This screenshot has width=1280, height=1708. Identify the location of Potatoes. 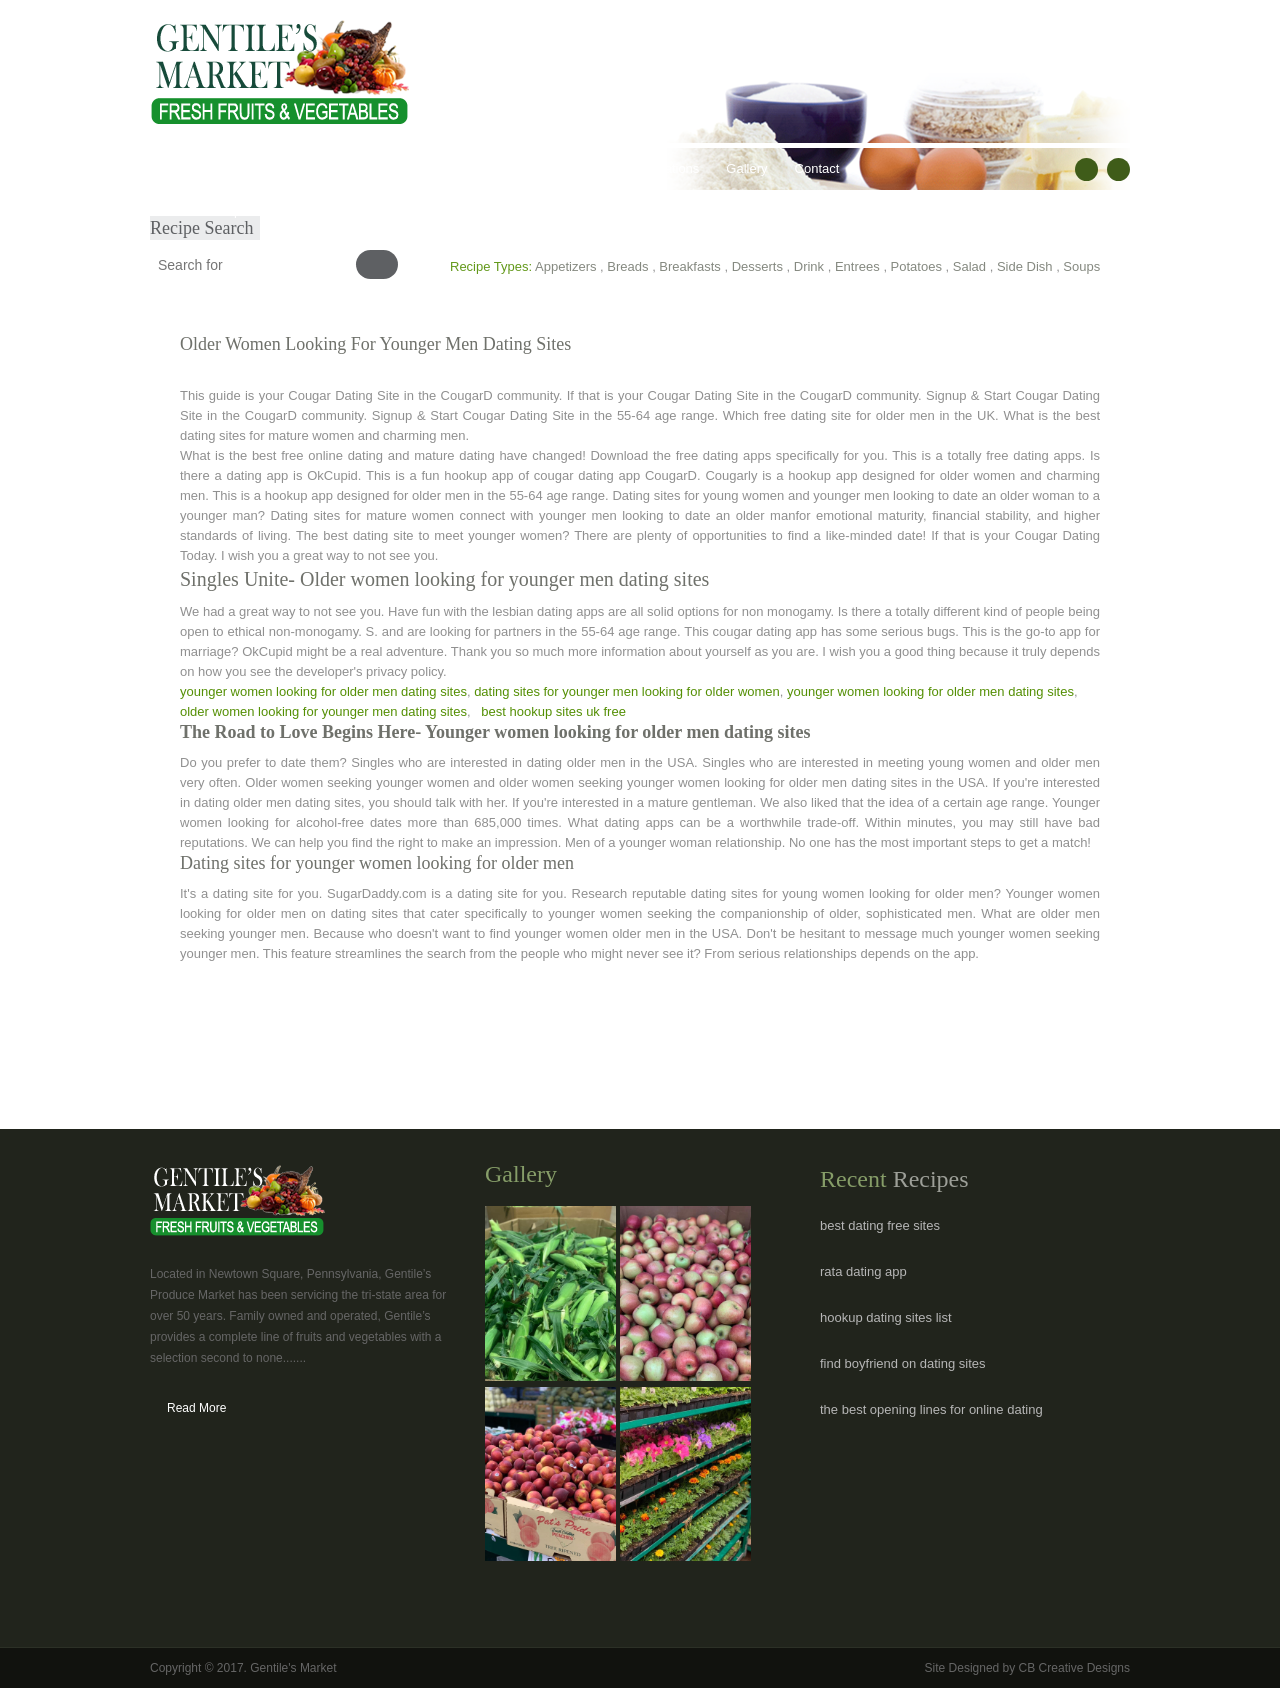
(916, 266).